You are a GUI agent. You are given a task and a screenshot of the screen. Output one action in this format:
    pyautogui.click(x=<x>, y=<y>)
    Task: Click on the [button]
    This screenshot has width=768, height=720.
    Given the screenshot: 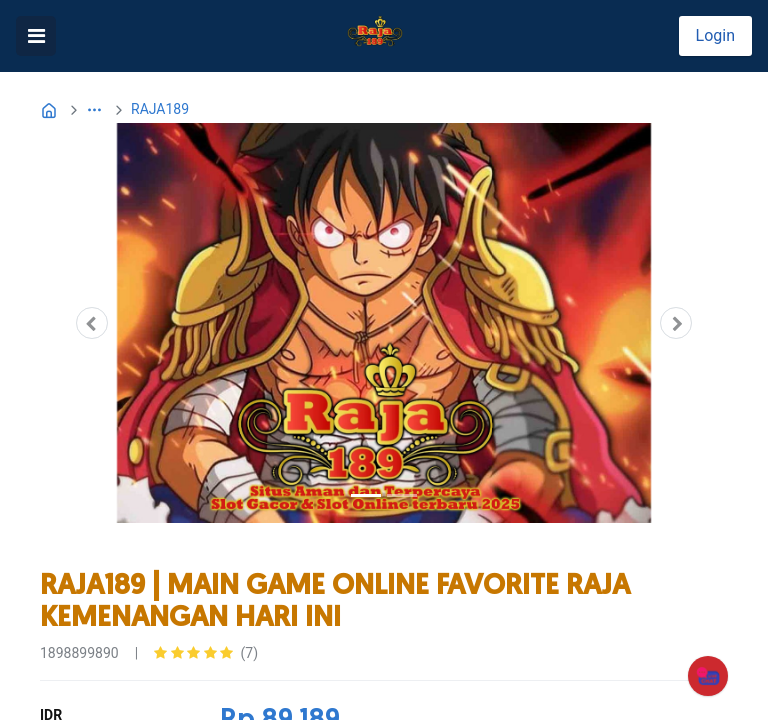 What is the action you would take?
    pyautogui.click(x=94, y=109)
    